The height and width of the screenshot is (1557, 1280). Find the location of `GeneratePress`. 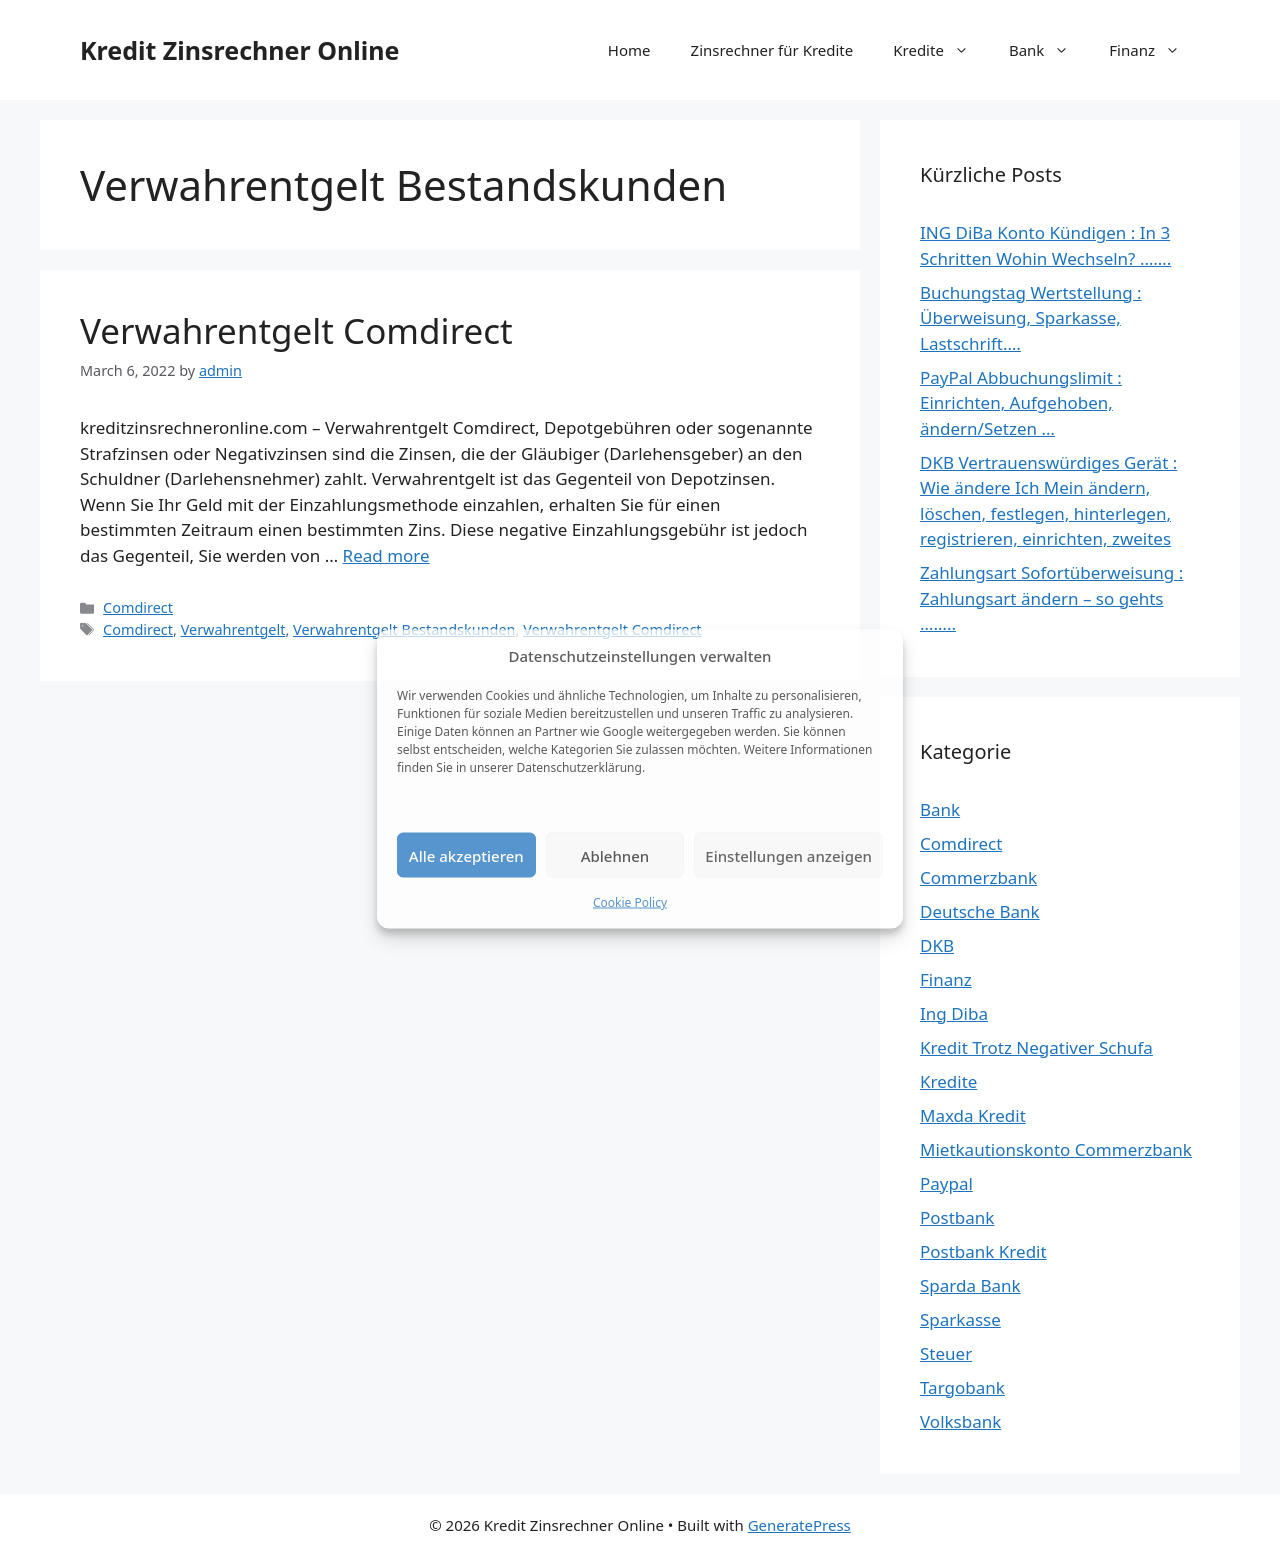

GeneratePress is located at coordinates (799, 1525).